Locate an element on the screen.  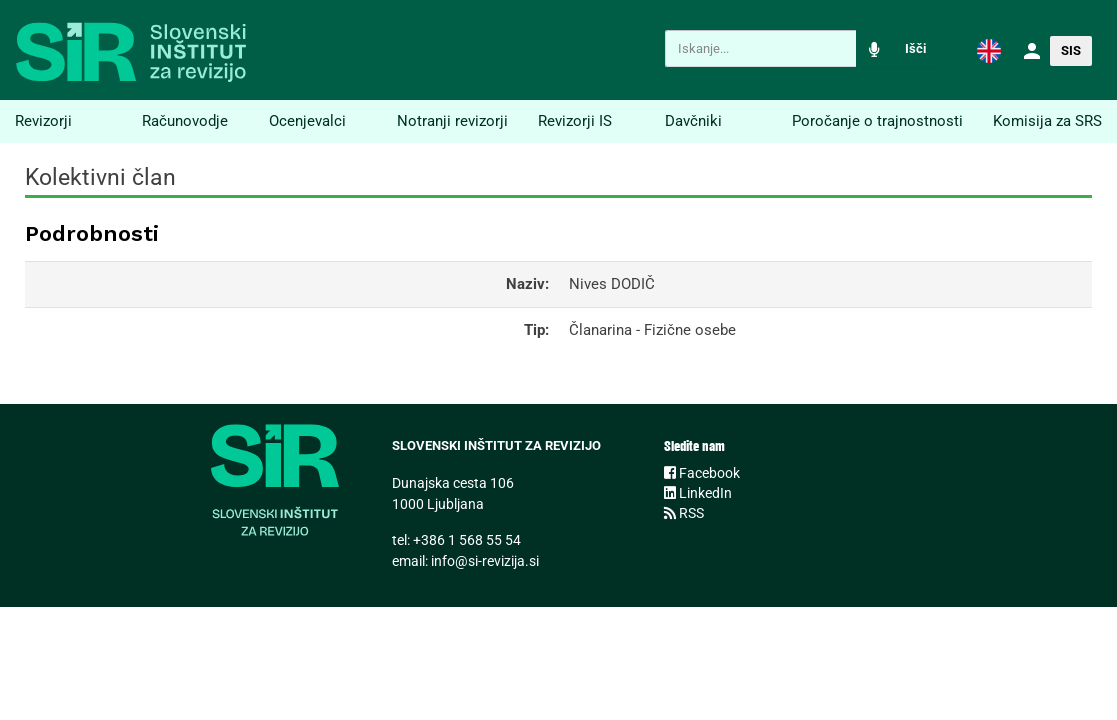
Facebook is located at coordinates (702, 473).